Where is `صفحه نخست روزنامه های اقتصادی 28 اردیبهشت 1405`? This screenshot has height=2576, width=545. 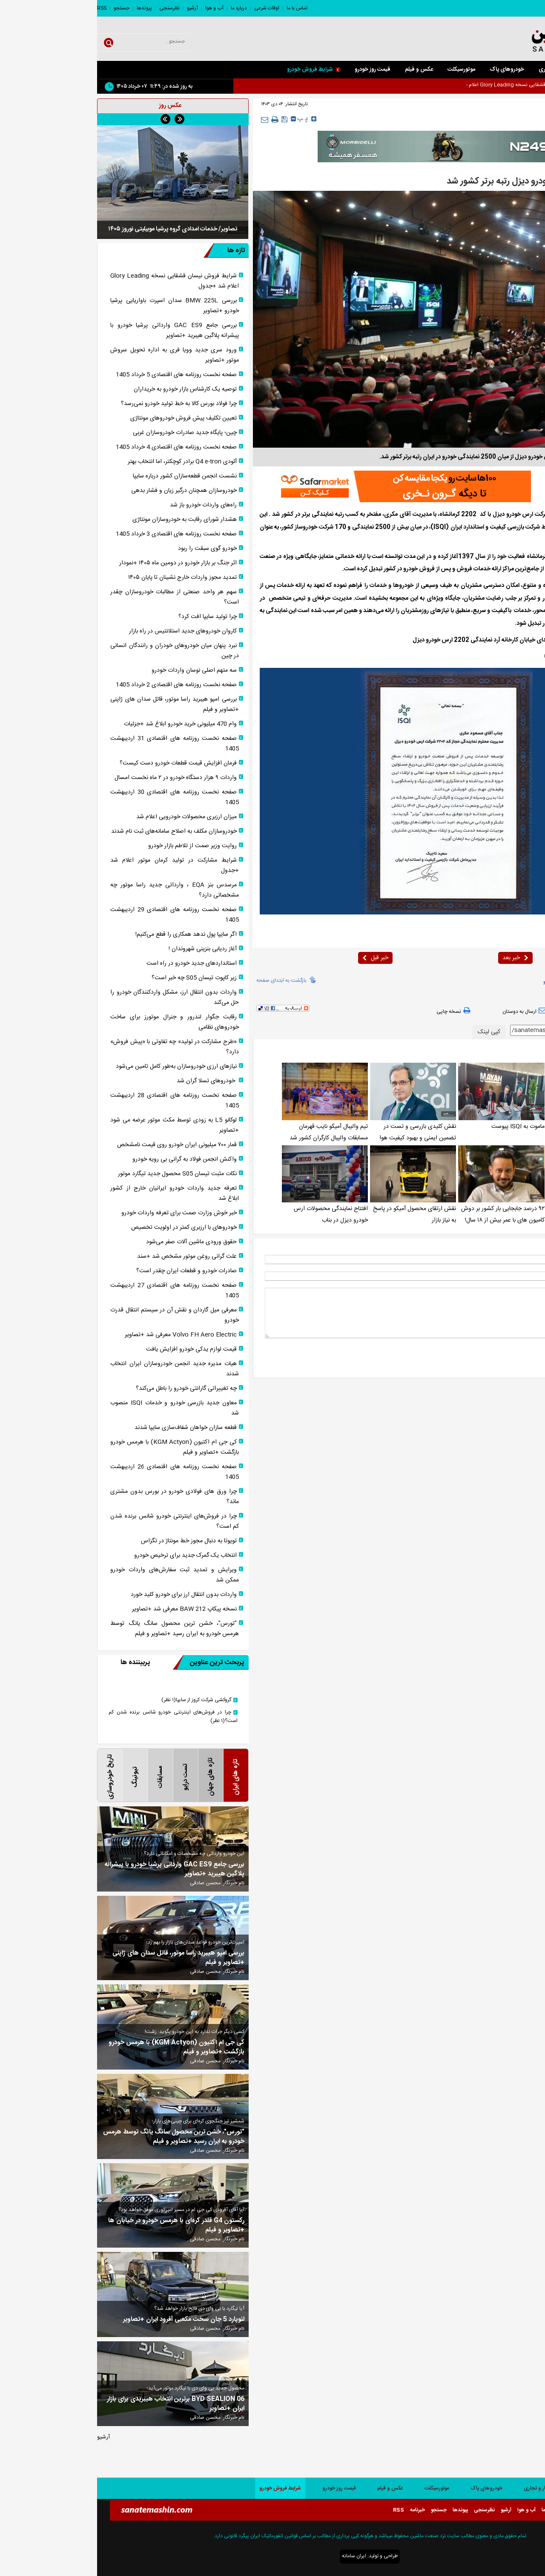 صفحه نخست روزنامه های اقتصادی 28 اردیبهشت 1405 is located at coordinates (77, 1100).